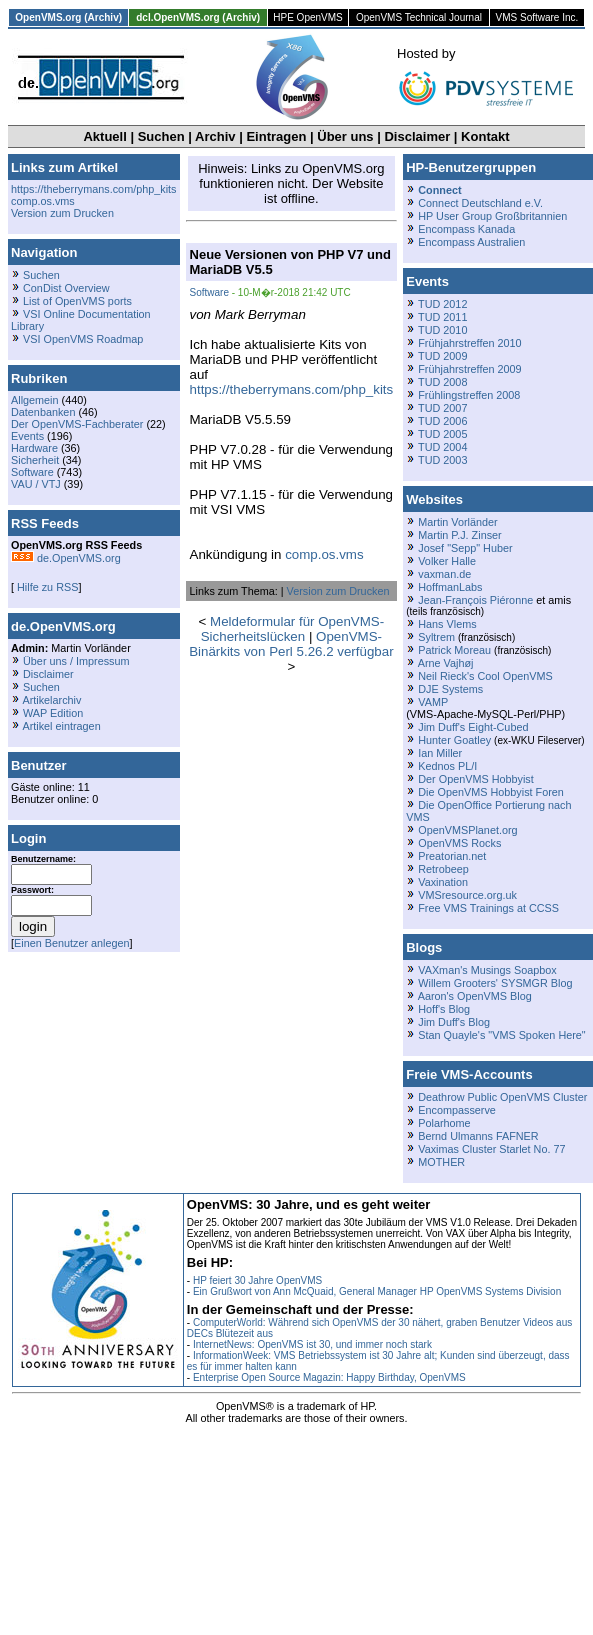 The height and width of the screenshot is (1635, 593). I want to click on HoffmanLabs, so click(450, 587).